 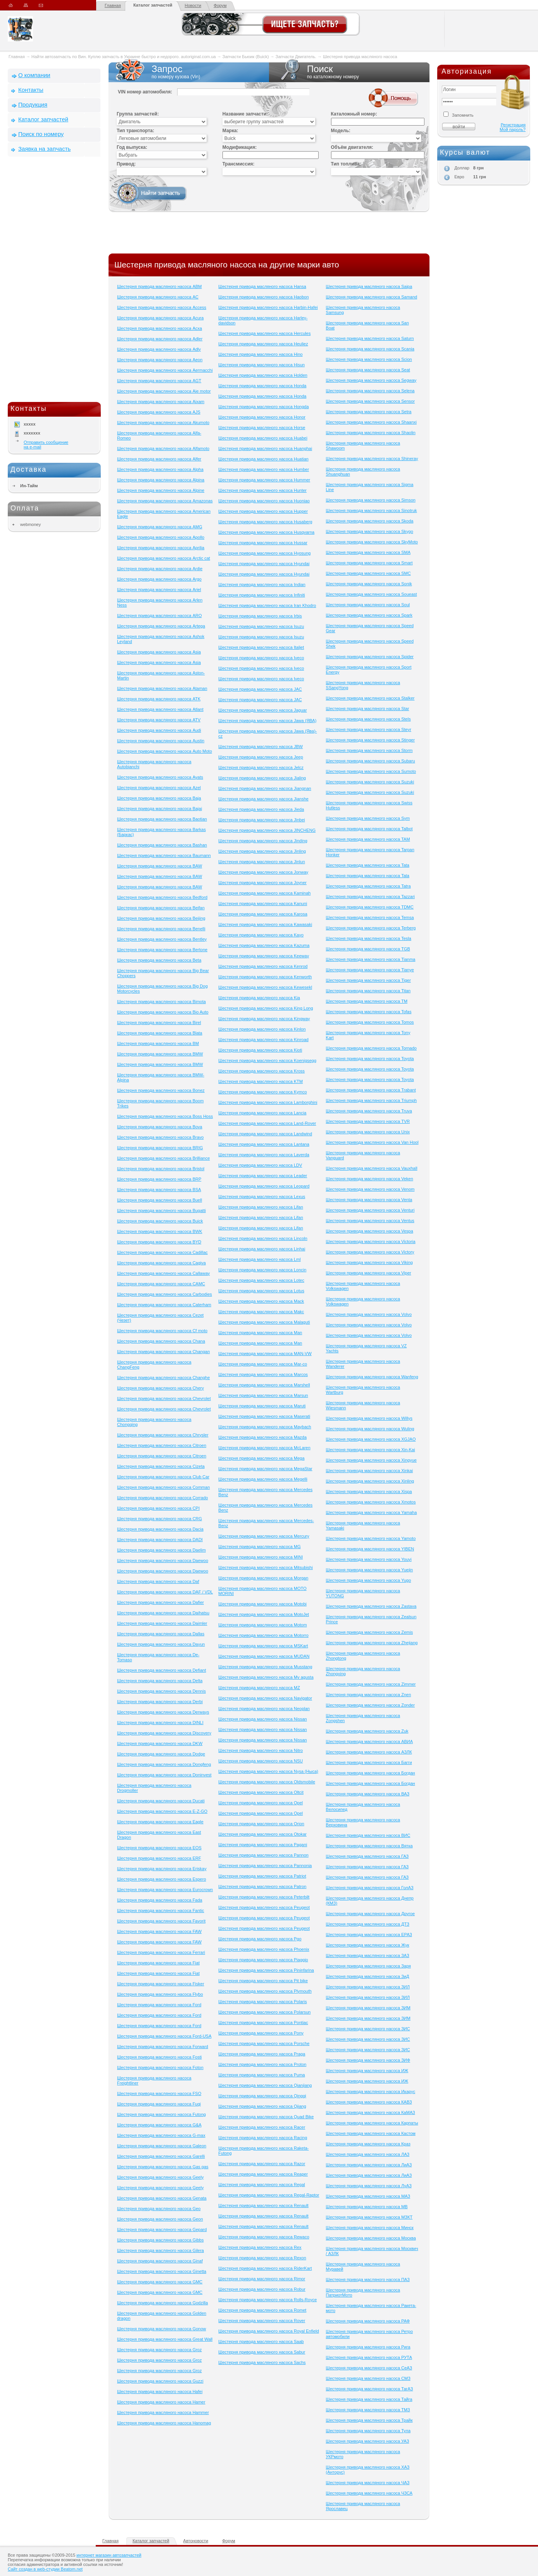 What do you see at coordinates (370, 1887) in the screenshot?
I see `Шестерня привода масляного насоса ГолАЗ` at bounding box center [370, 1887].